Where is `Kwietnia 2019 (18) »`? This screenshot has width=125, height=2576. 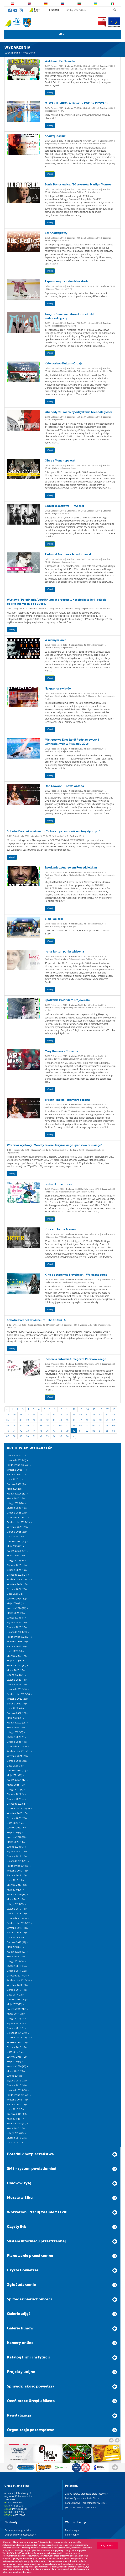
Kwietnia 2019 (18) » is located at coordinates (17, 1894).